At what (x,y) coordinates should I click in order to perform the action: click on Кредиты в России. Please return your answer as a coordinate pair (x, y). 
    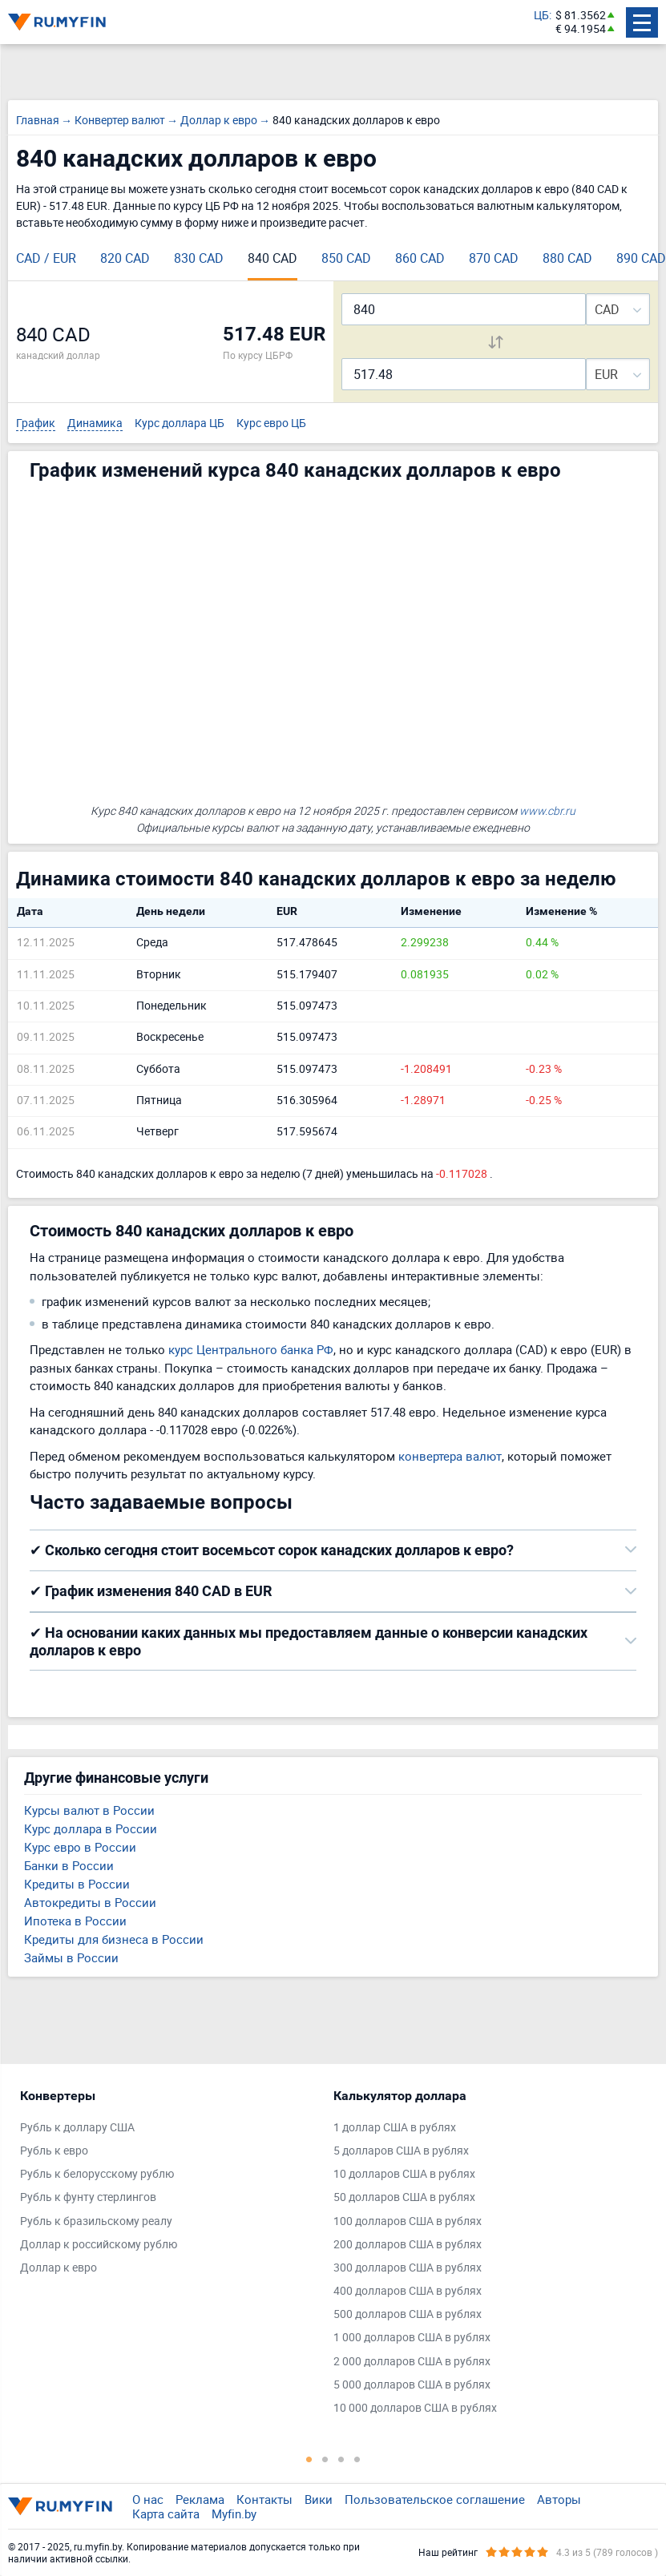
    Looking at the image, I should click on (77, 1884).